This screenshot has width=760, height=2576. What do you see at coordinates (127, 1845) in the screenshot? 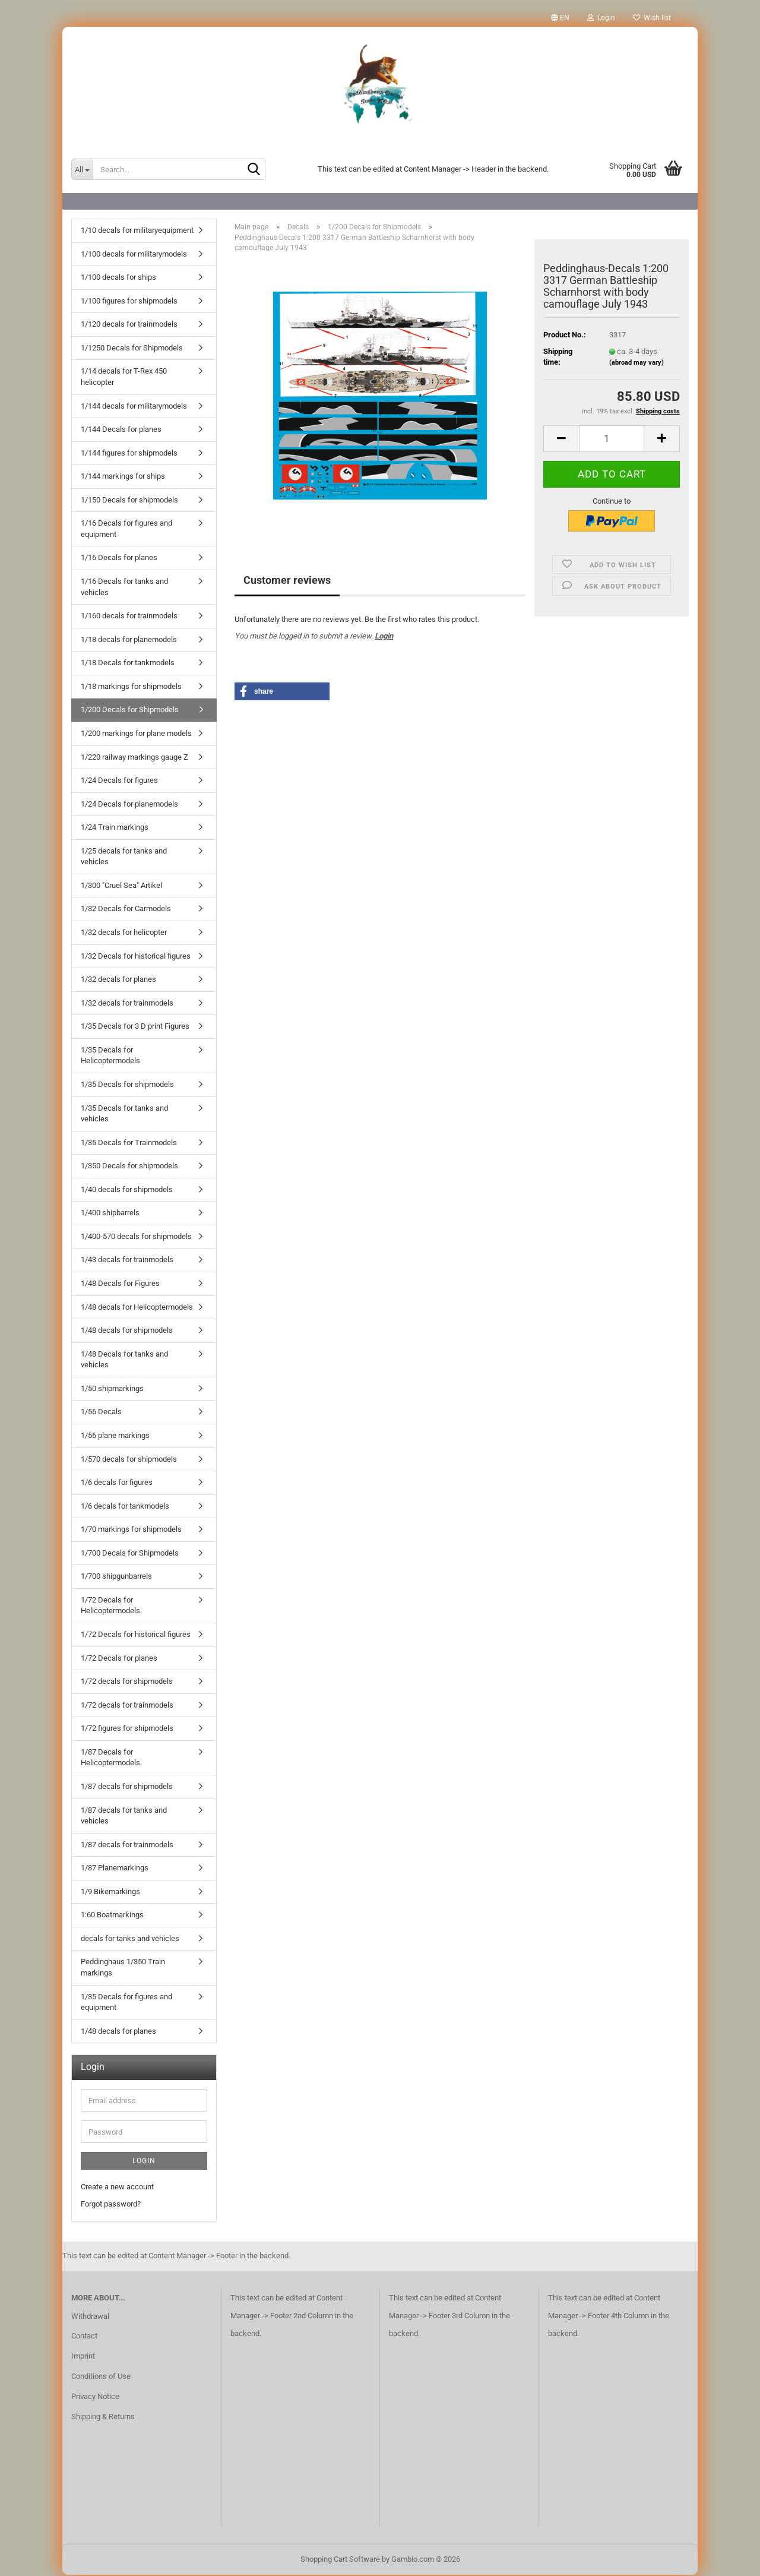
I see `1/87 decals for trainmodels` at bounding box center [127, 1845].